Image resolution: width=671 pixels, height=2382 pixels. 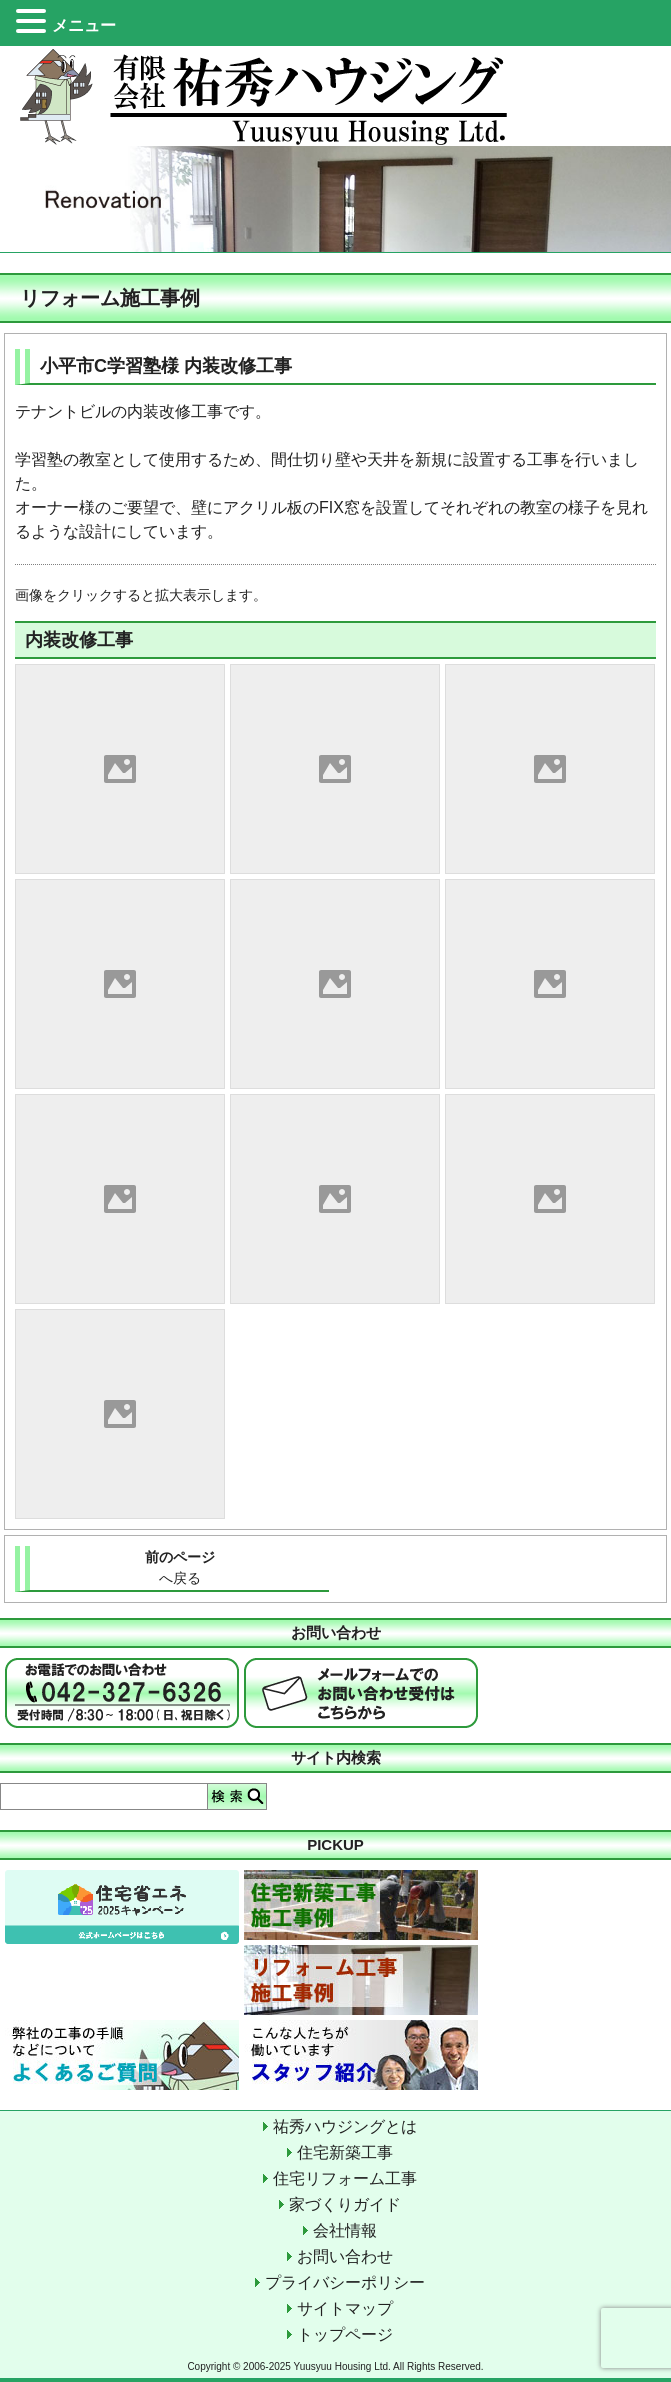 What do you see at coordinates (345, 2178) in the screenshot?
I see `住宅リフォーム工事` at bounding box center [345, 2178].